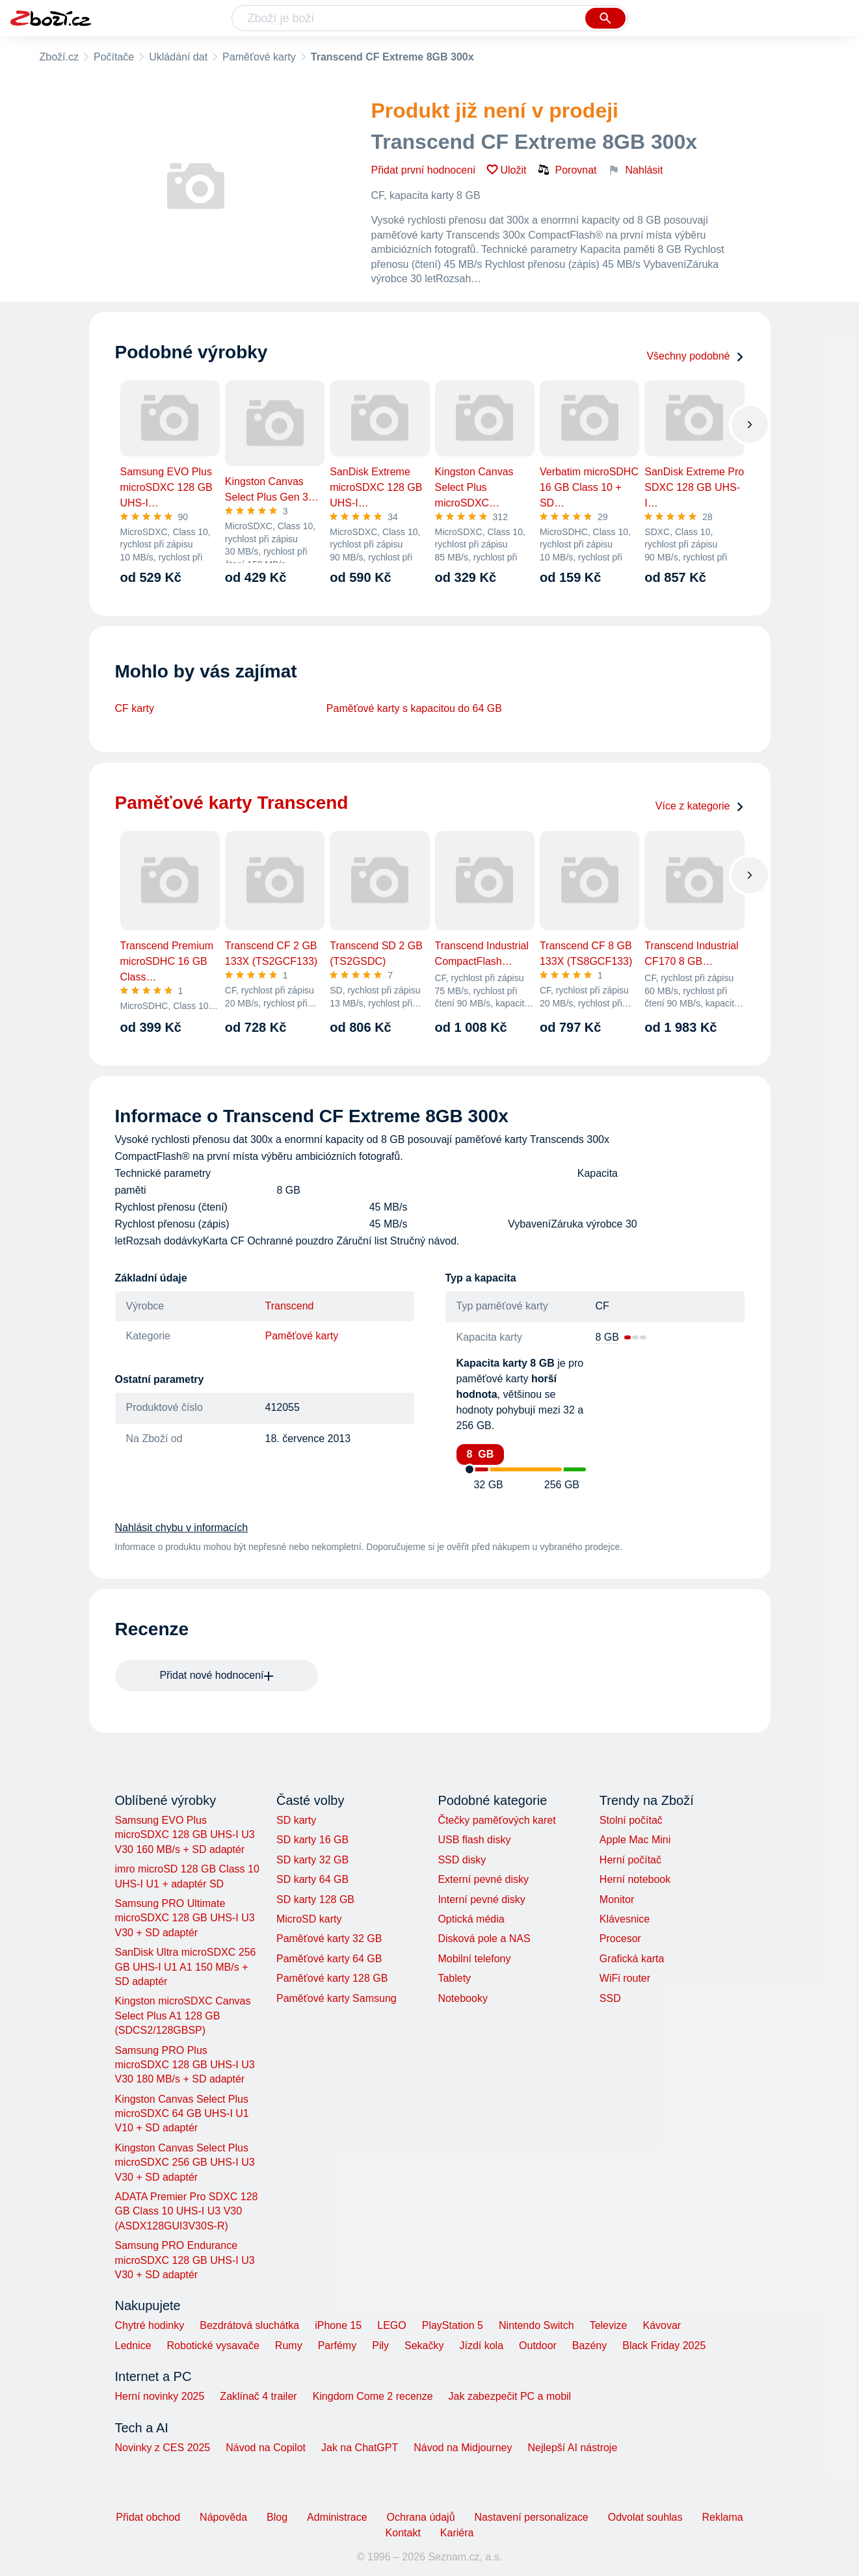  I want to click on Čtečky paměťových karet, so click(496, 1820).